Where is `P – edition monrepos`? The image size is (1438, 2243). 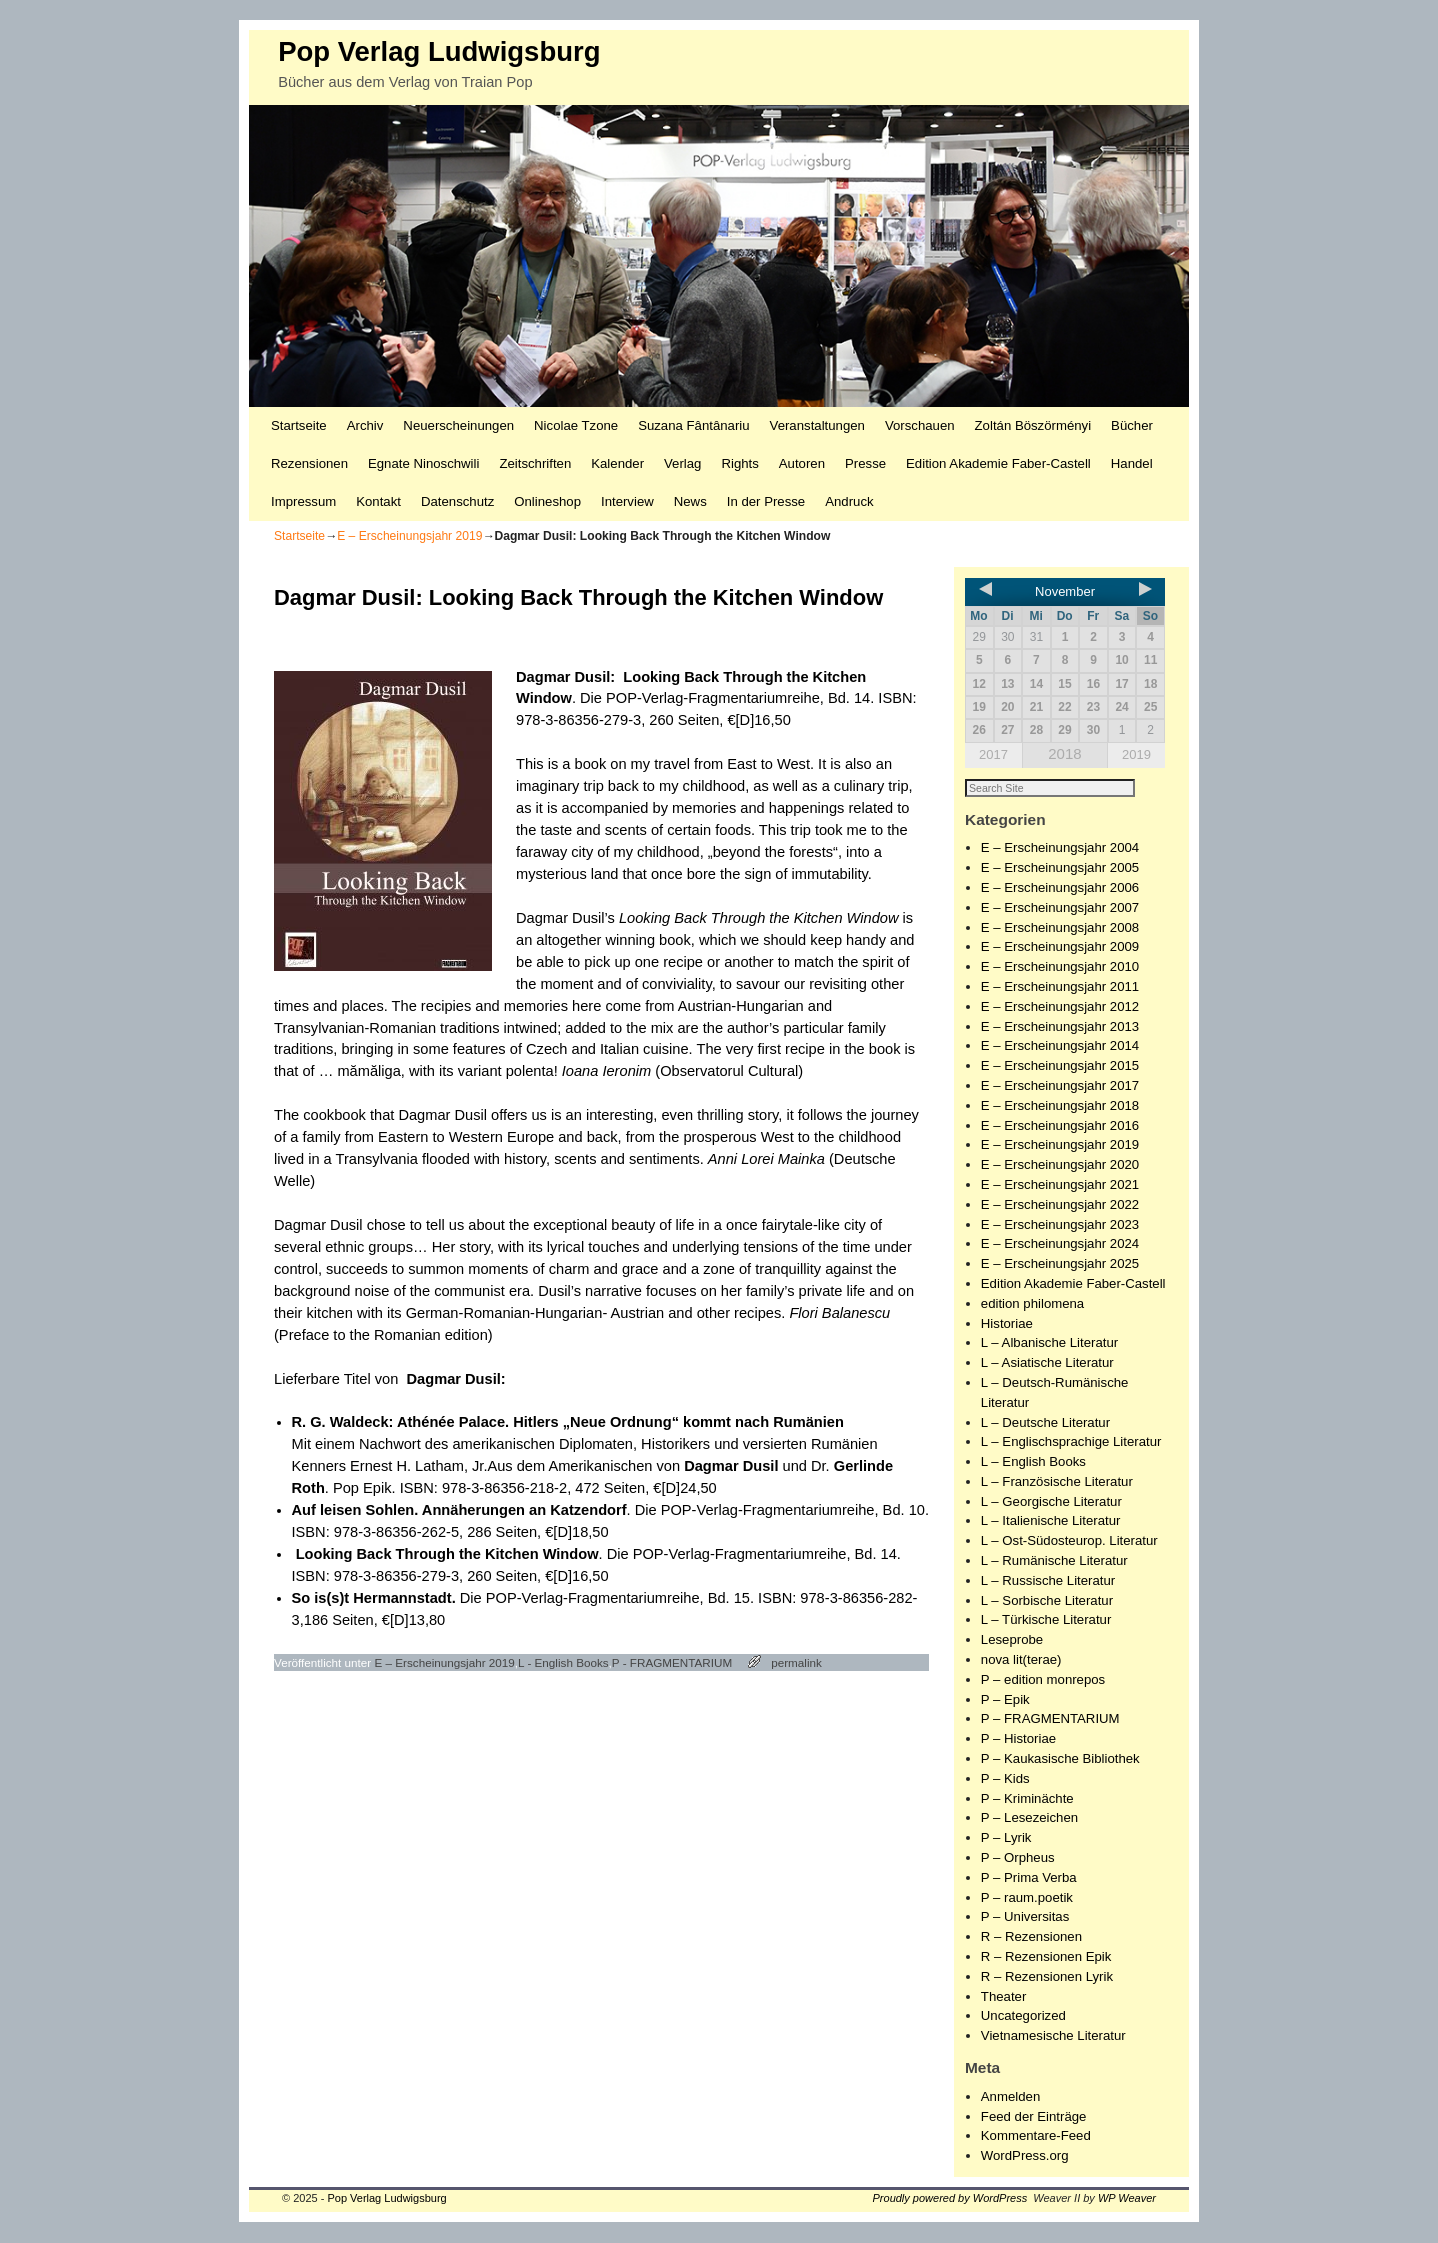
P – edition monrepos is located at coordinates (1043, 1680).